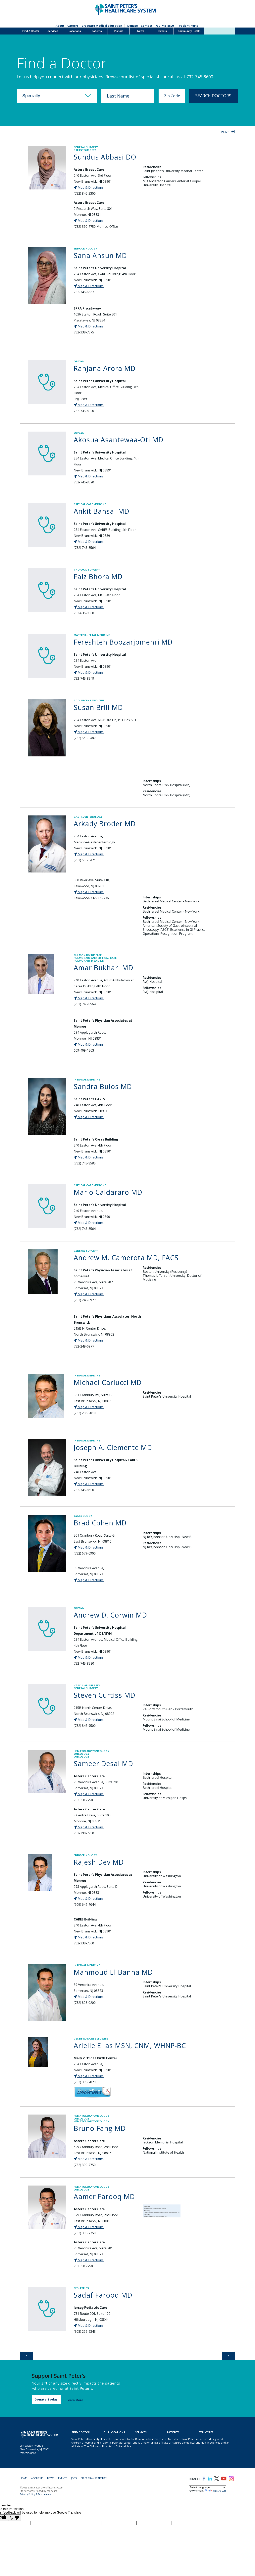  What do you see at coordinates (89, 187) in the screenshot?
I see `Map & Directions` at bounding box center [89, 187].